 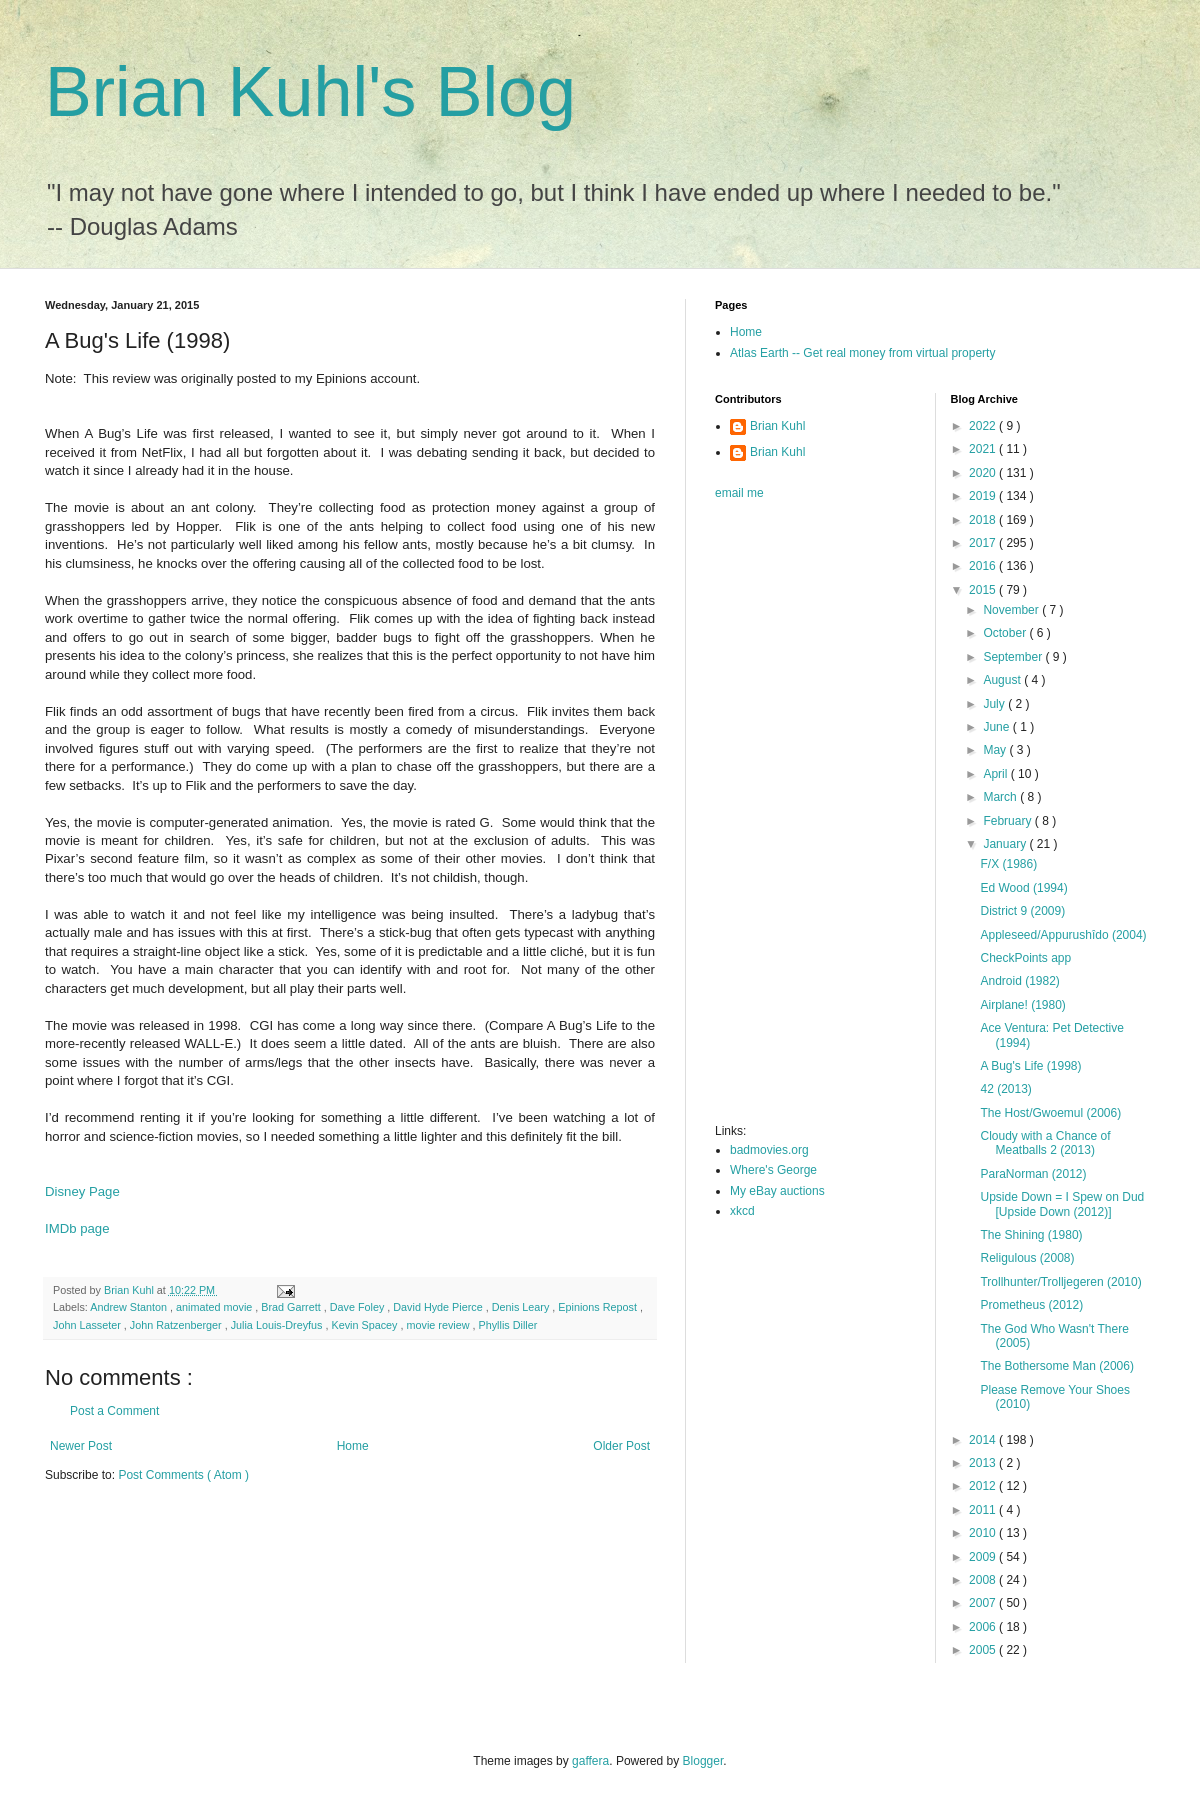 I want to click on Post a Comment, so click(x=114, y=1411).